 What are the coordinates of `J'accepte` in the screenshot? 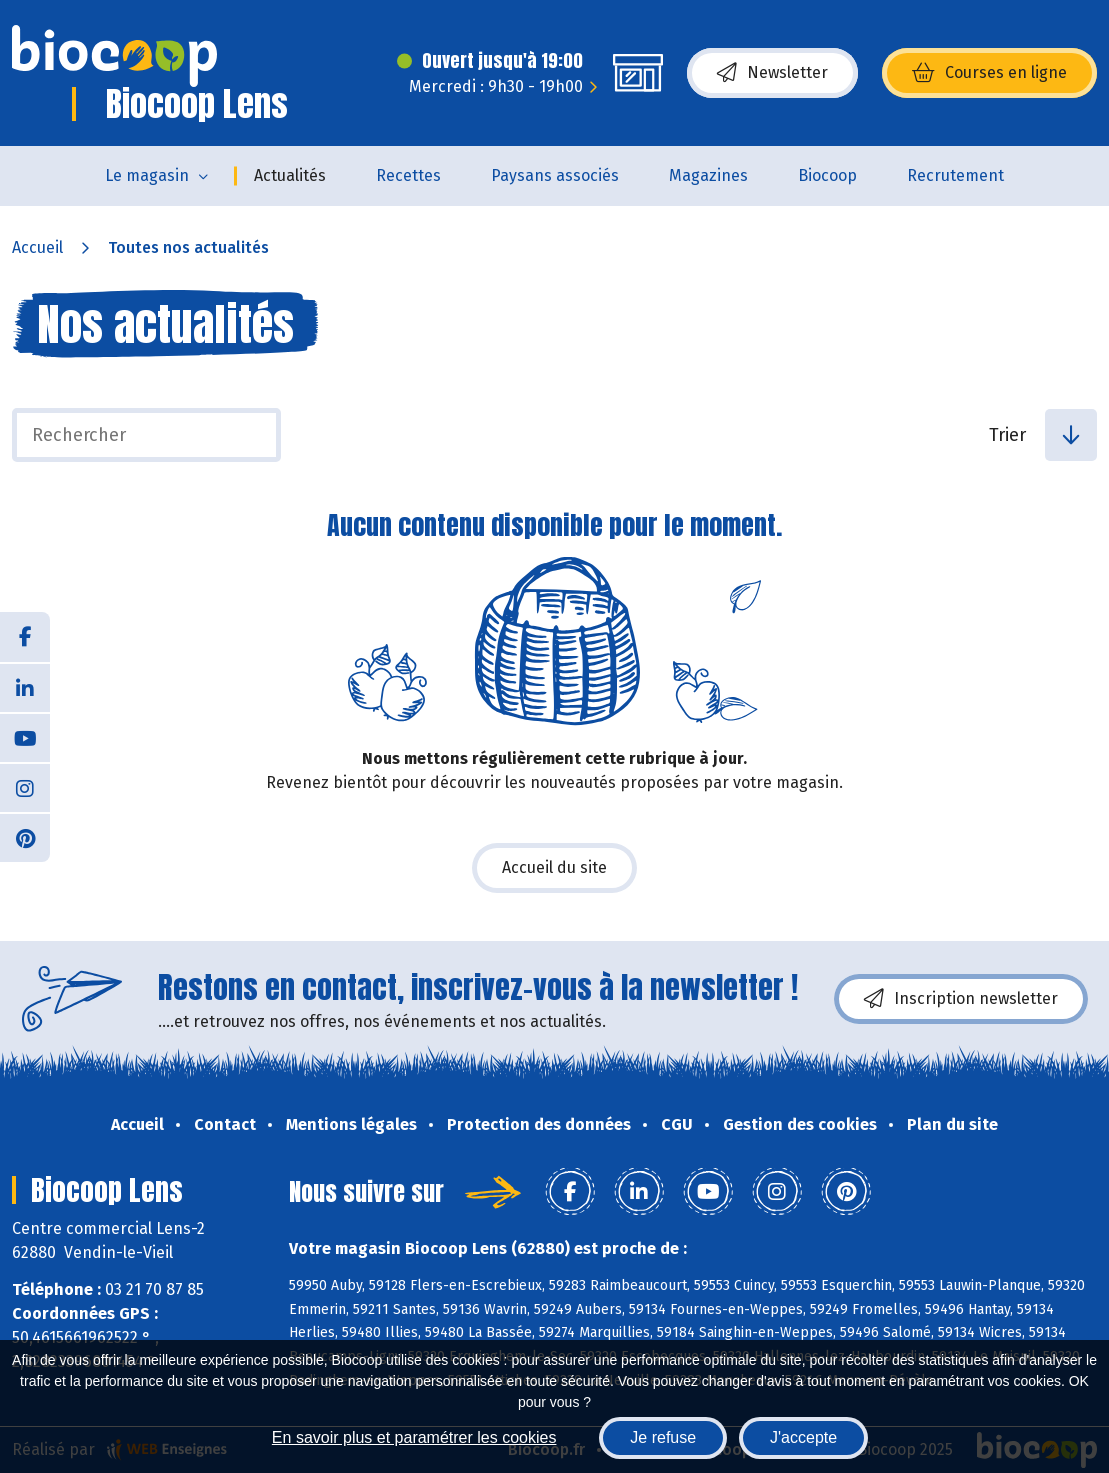 It's located at (803, 1437).